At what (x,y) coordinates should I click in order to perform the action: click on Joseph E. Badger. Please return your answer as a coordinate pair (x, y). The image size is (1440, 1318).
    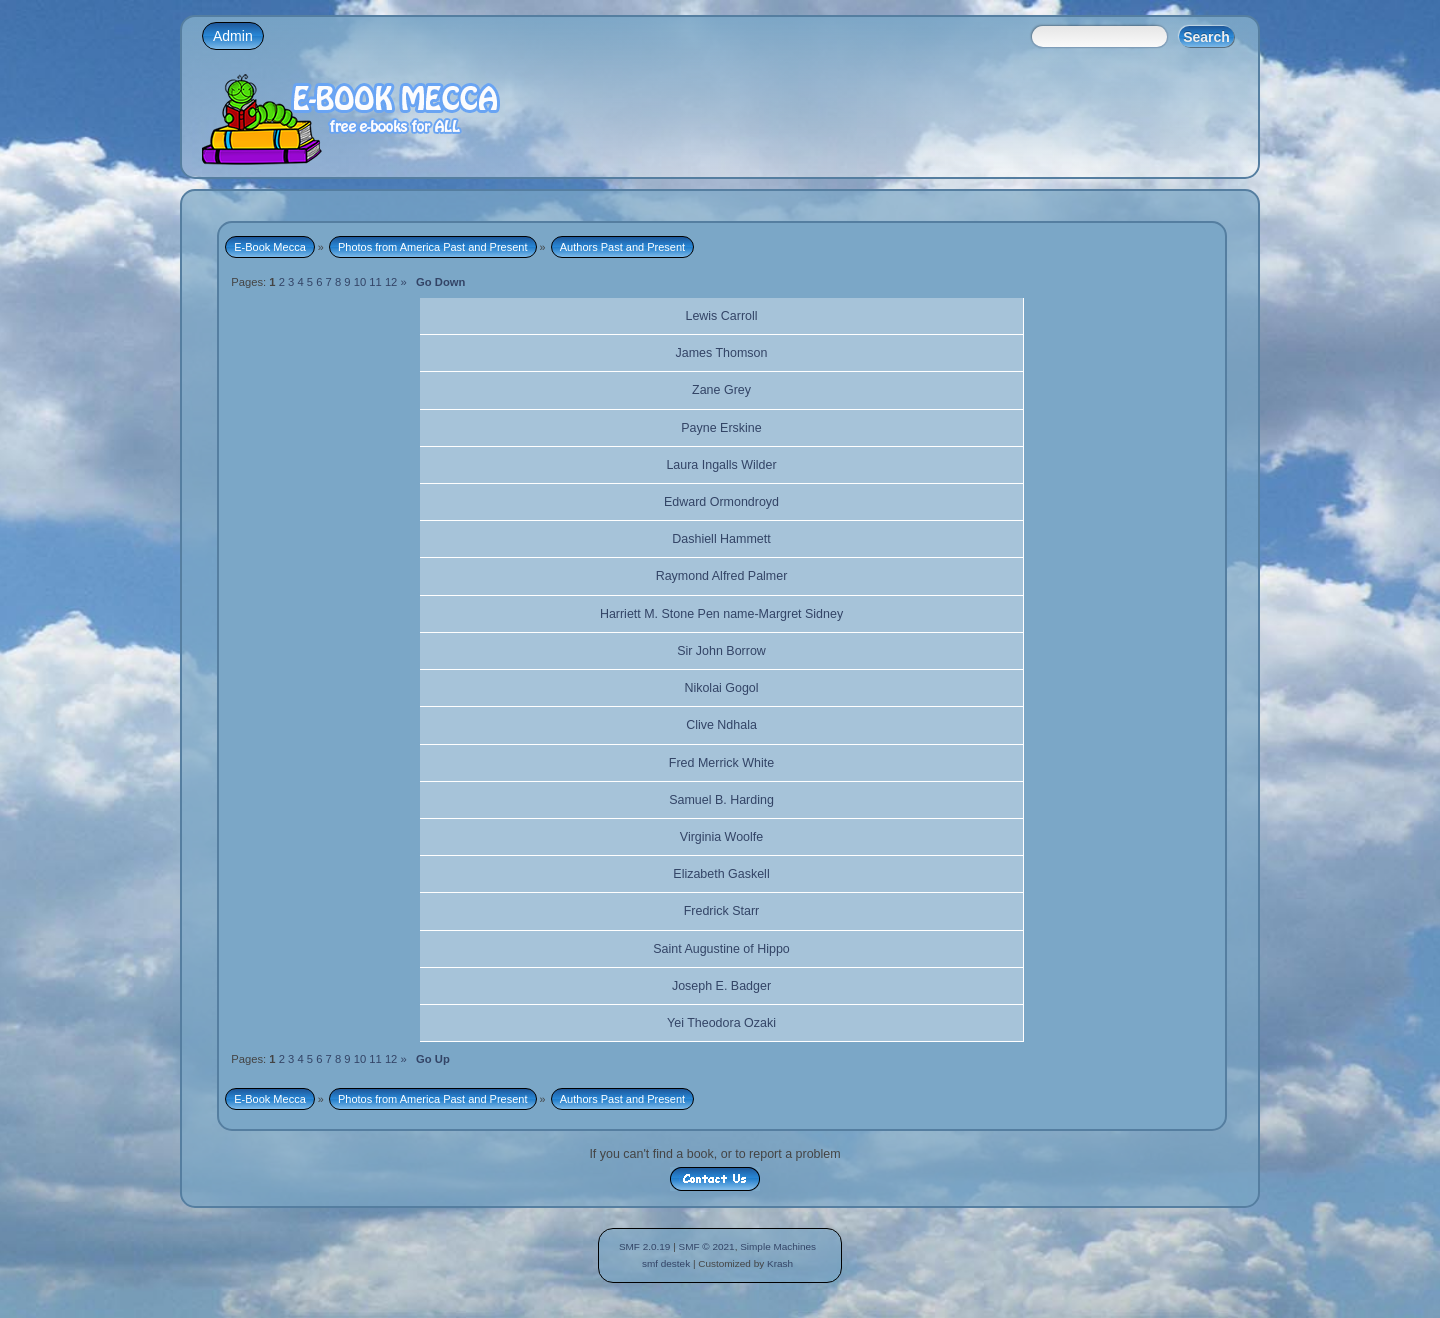
    Looking at the image, I should click on (721, 986).